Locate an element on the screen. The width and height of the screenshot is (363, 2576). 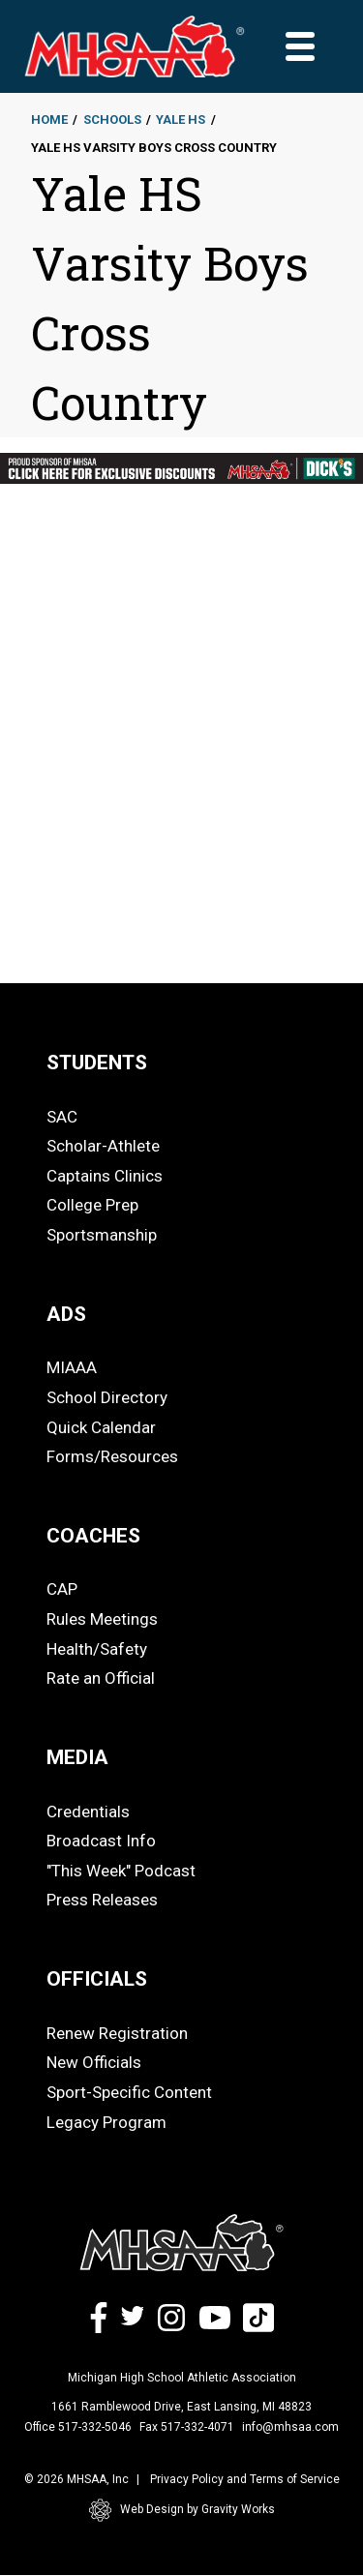
COACHES is located at coordinates (93, 1535).